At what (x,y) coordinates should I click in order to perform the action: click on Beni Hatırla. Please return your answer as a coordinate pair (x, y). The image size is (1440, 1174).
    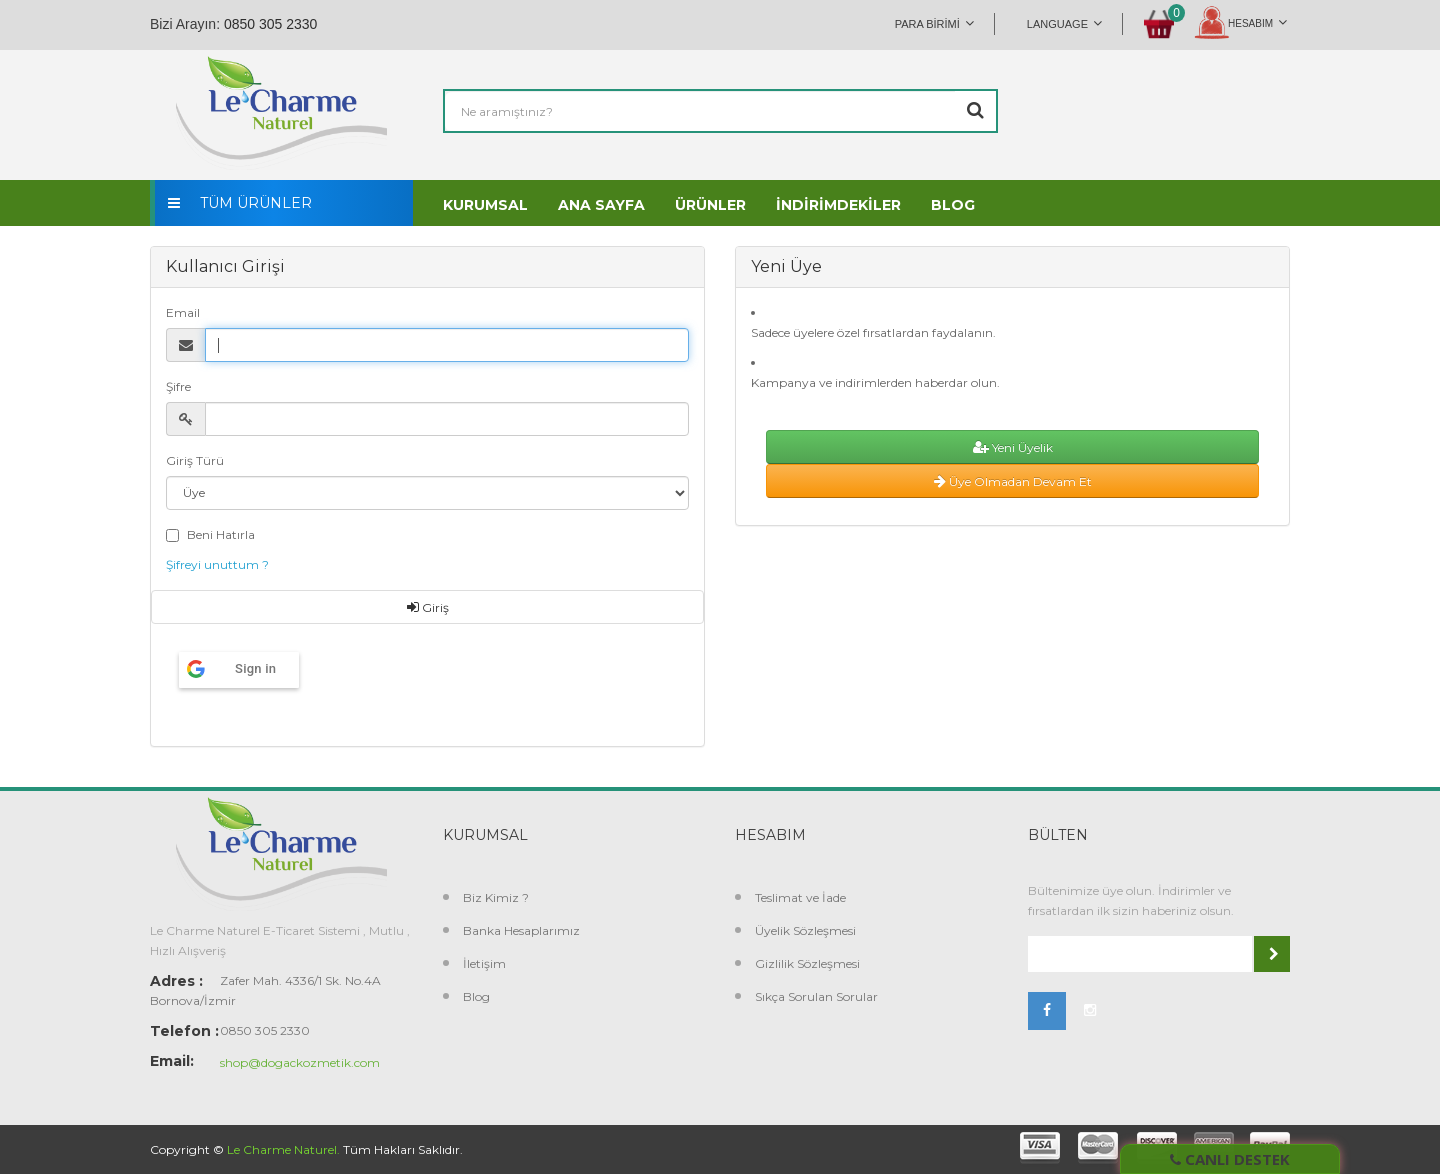
    Looking at the image, I should click on (221, 534).